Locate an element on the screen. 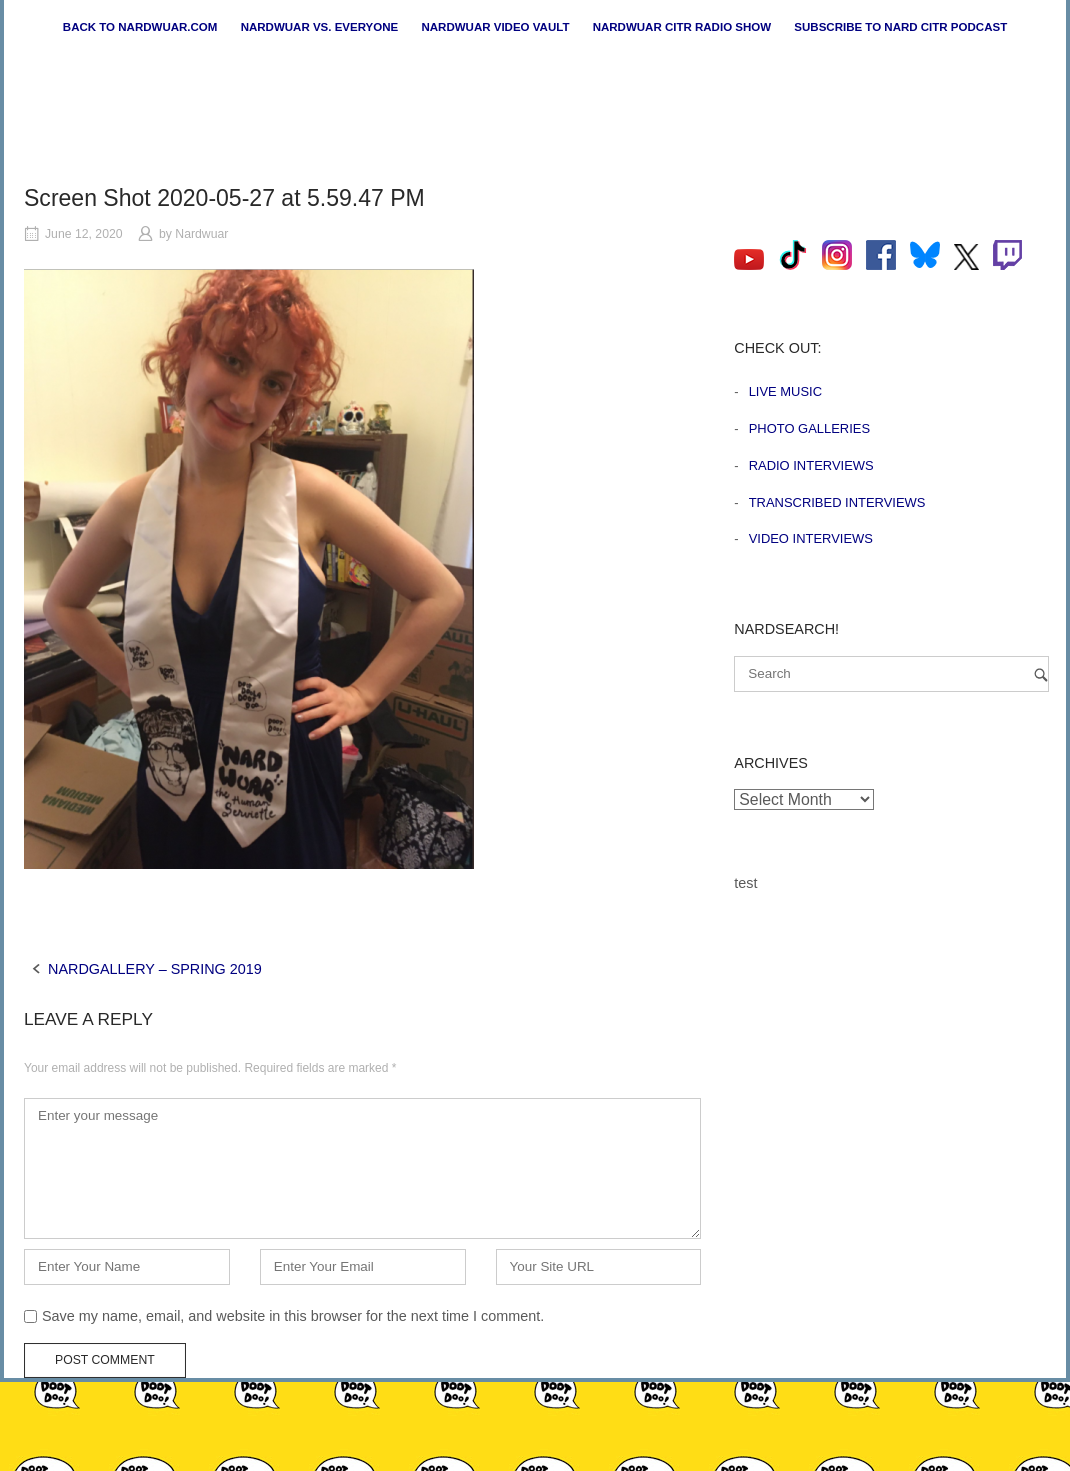 Image resolution: width=1070 pixels, height=1471 pixels. NARDGALLERY – SPRING 2019 is located at coordinates (155, 969).